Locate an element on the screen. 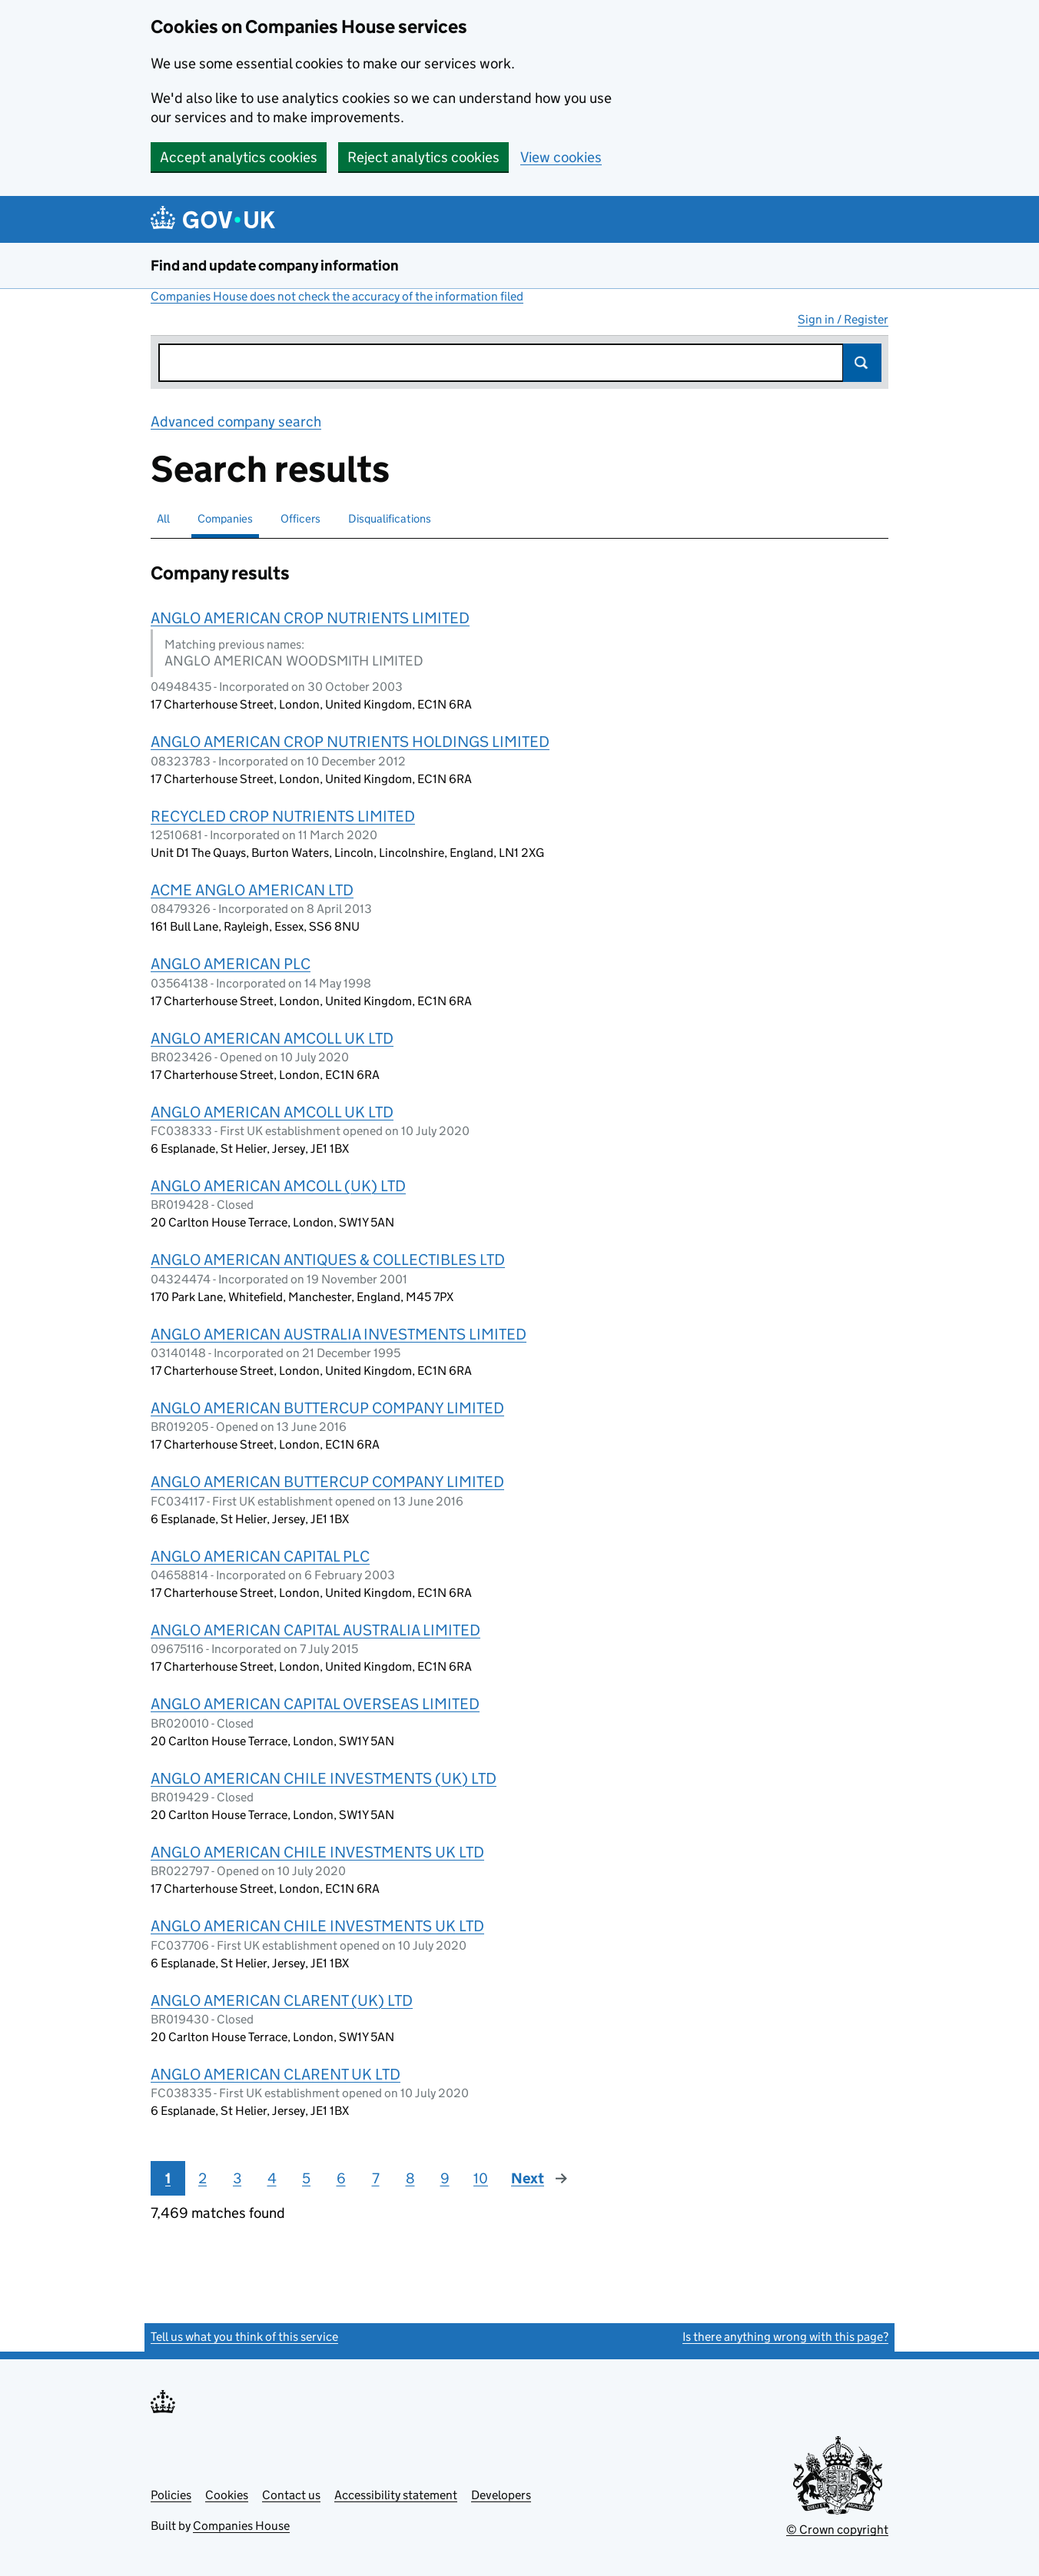 Image resolution: width=1039 pixels, height=2576 pixels. ANGLO AMERICAN CHILE INVESTMENTS (UK) LTD is located at coordinates (323, 1778).